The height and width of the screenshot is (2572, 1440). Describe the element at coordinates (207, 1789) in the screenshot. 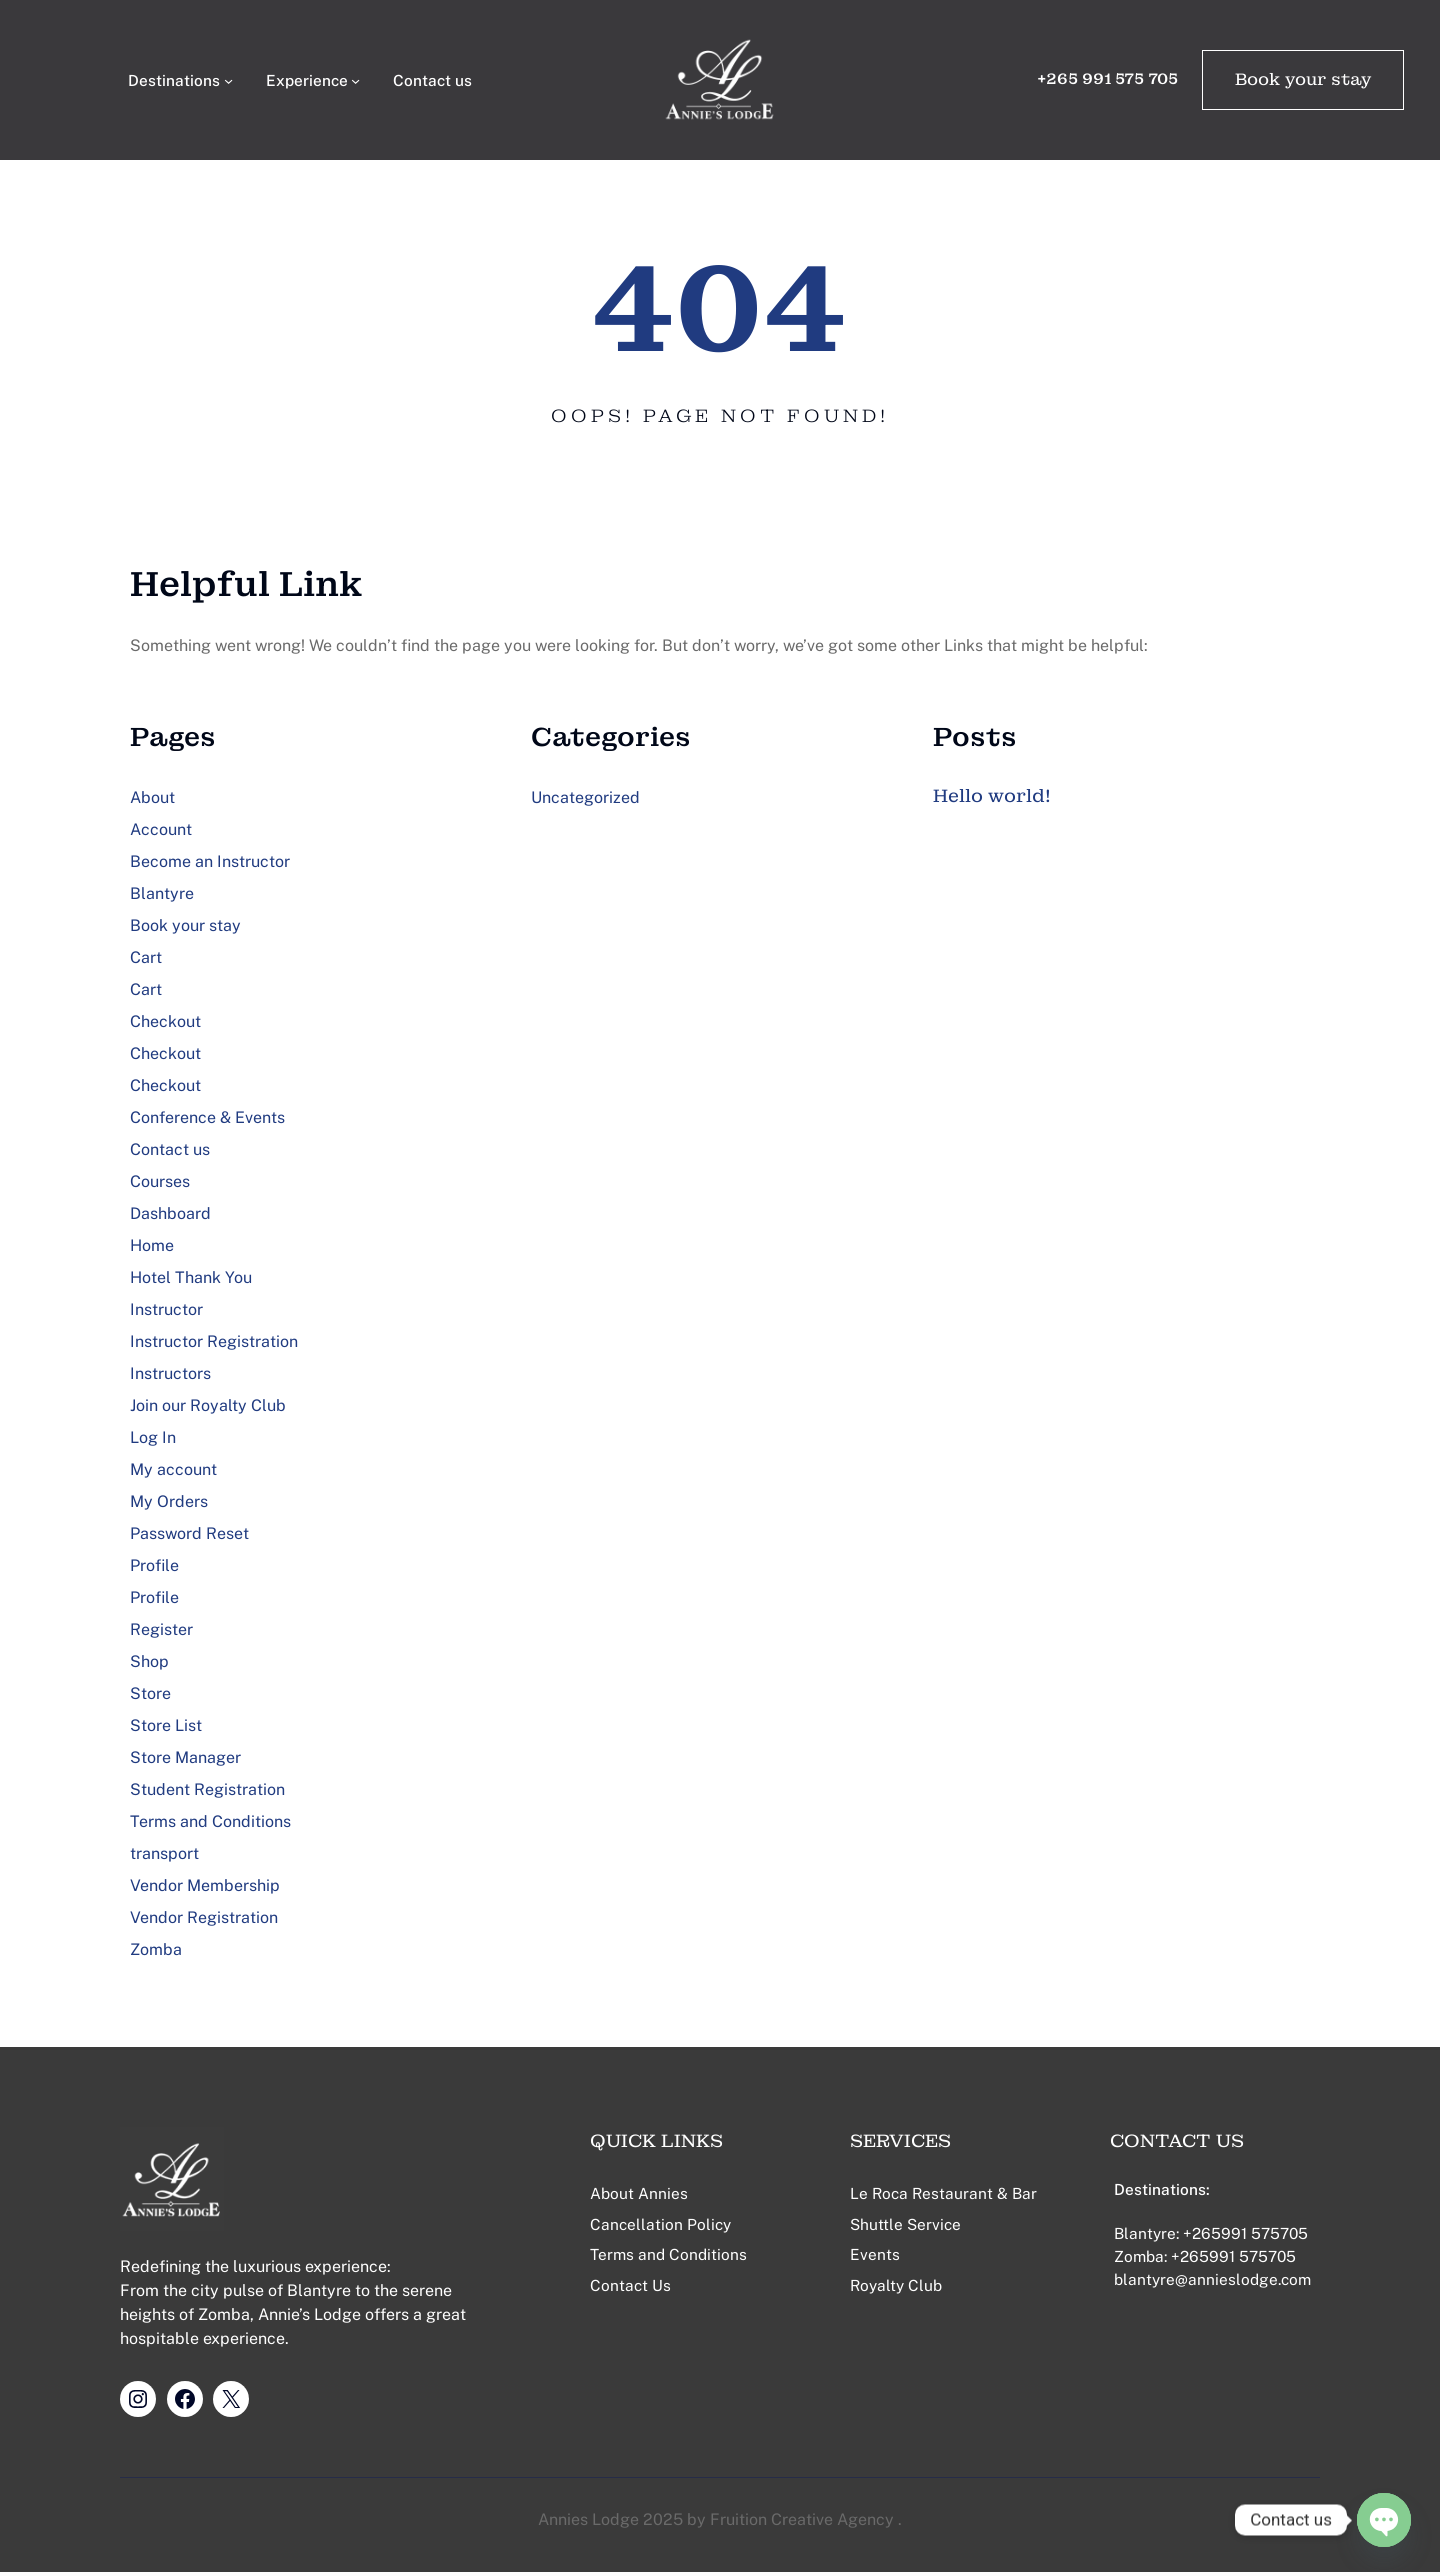

I see `Student Registration` at that location.